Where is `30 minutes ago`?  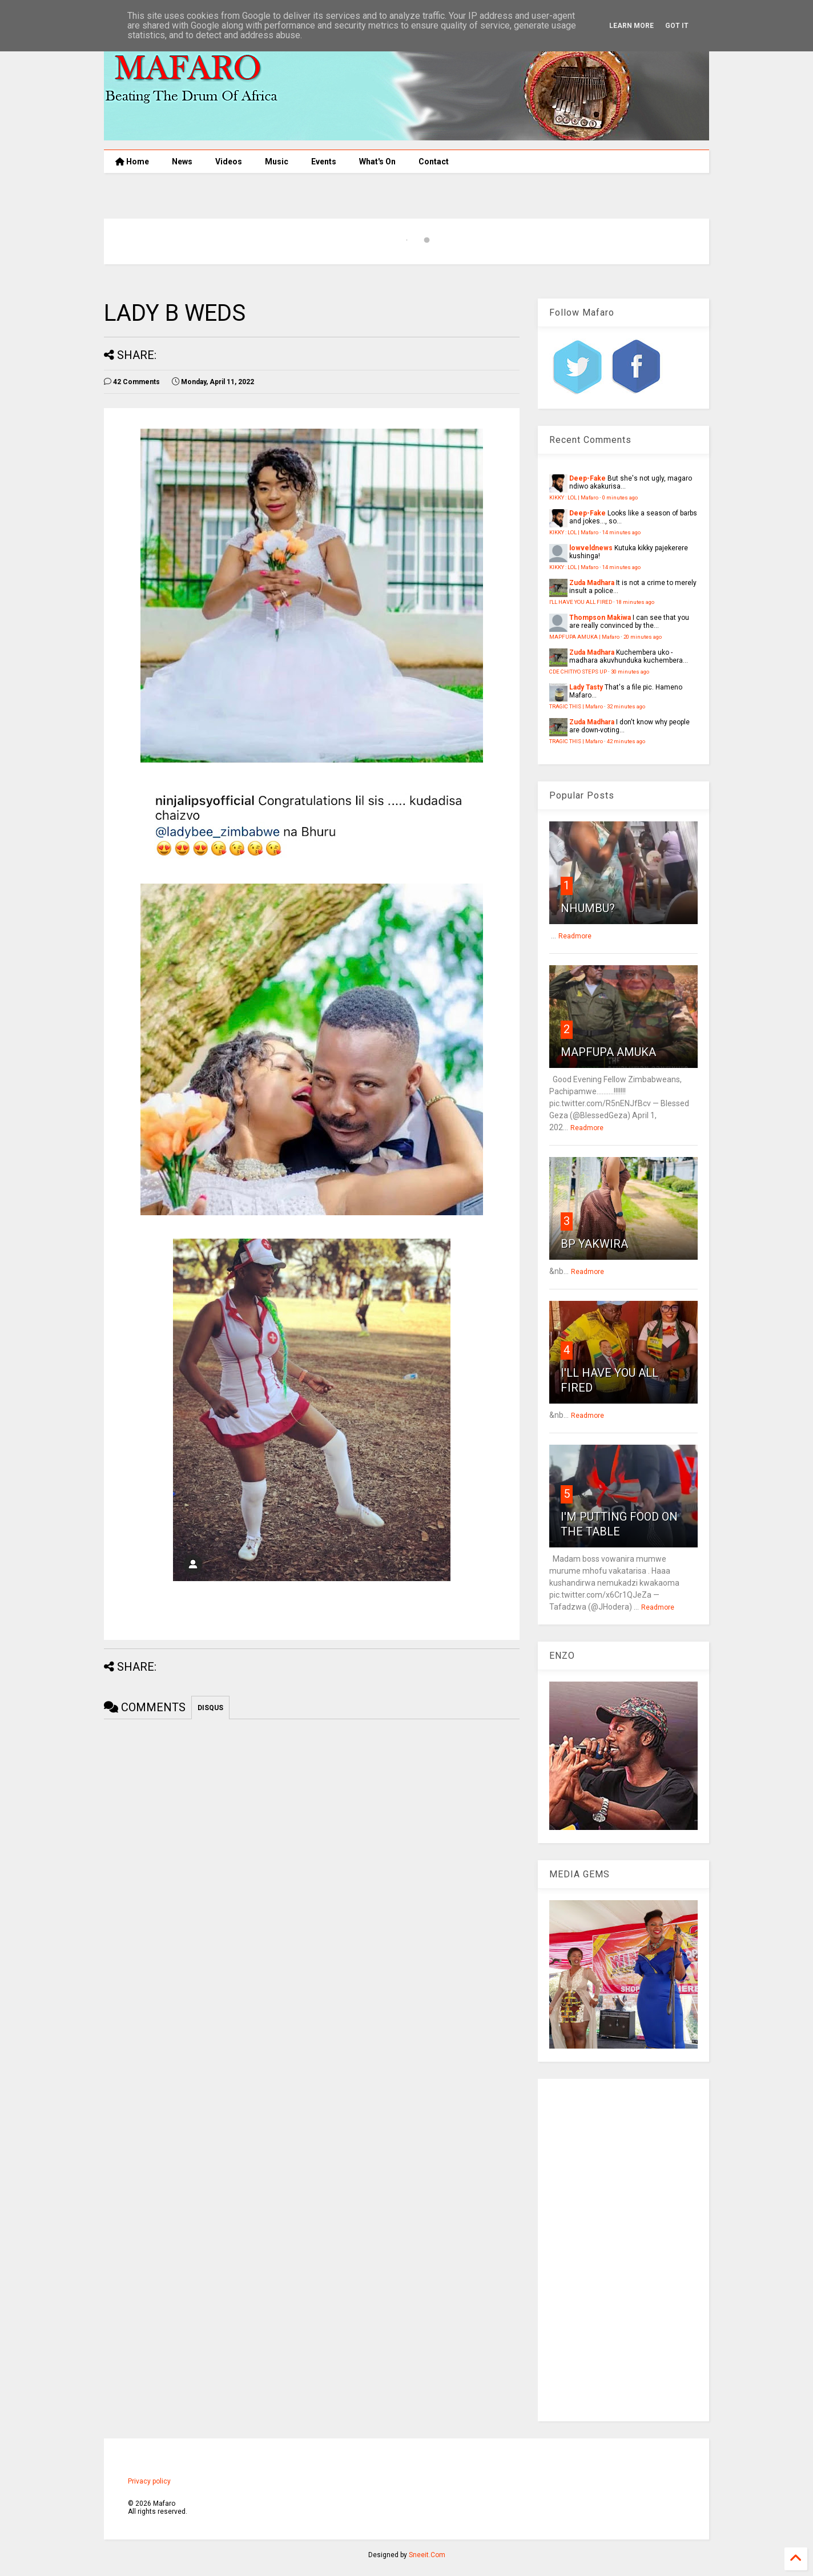 30 minutes ago is located at coordinates (630, 671).